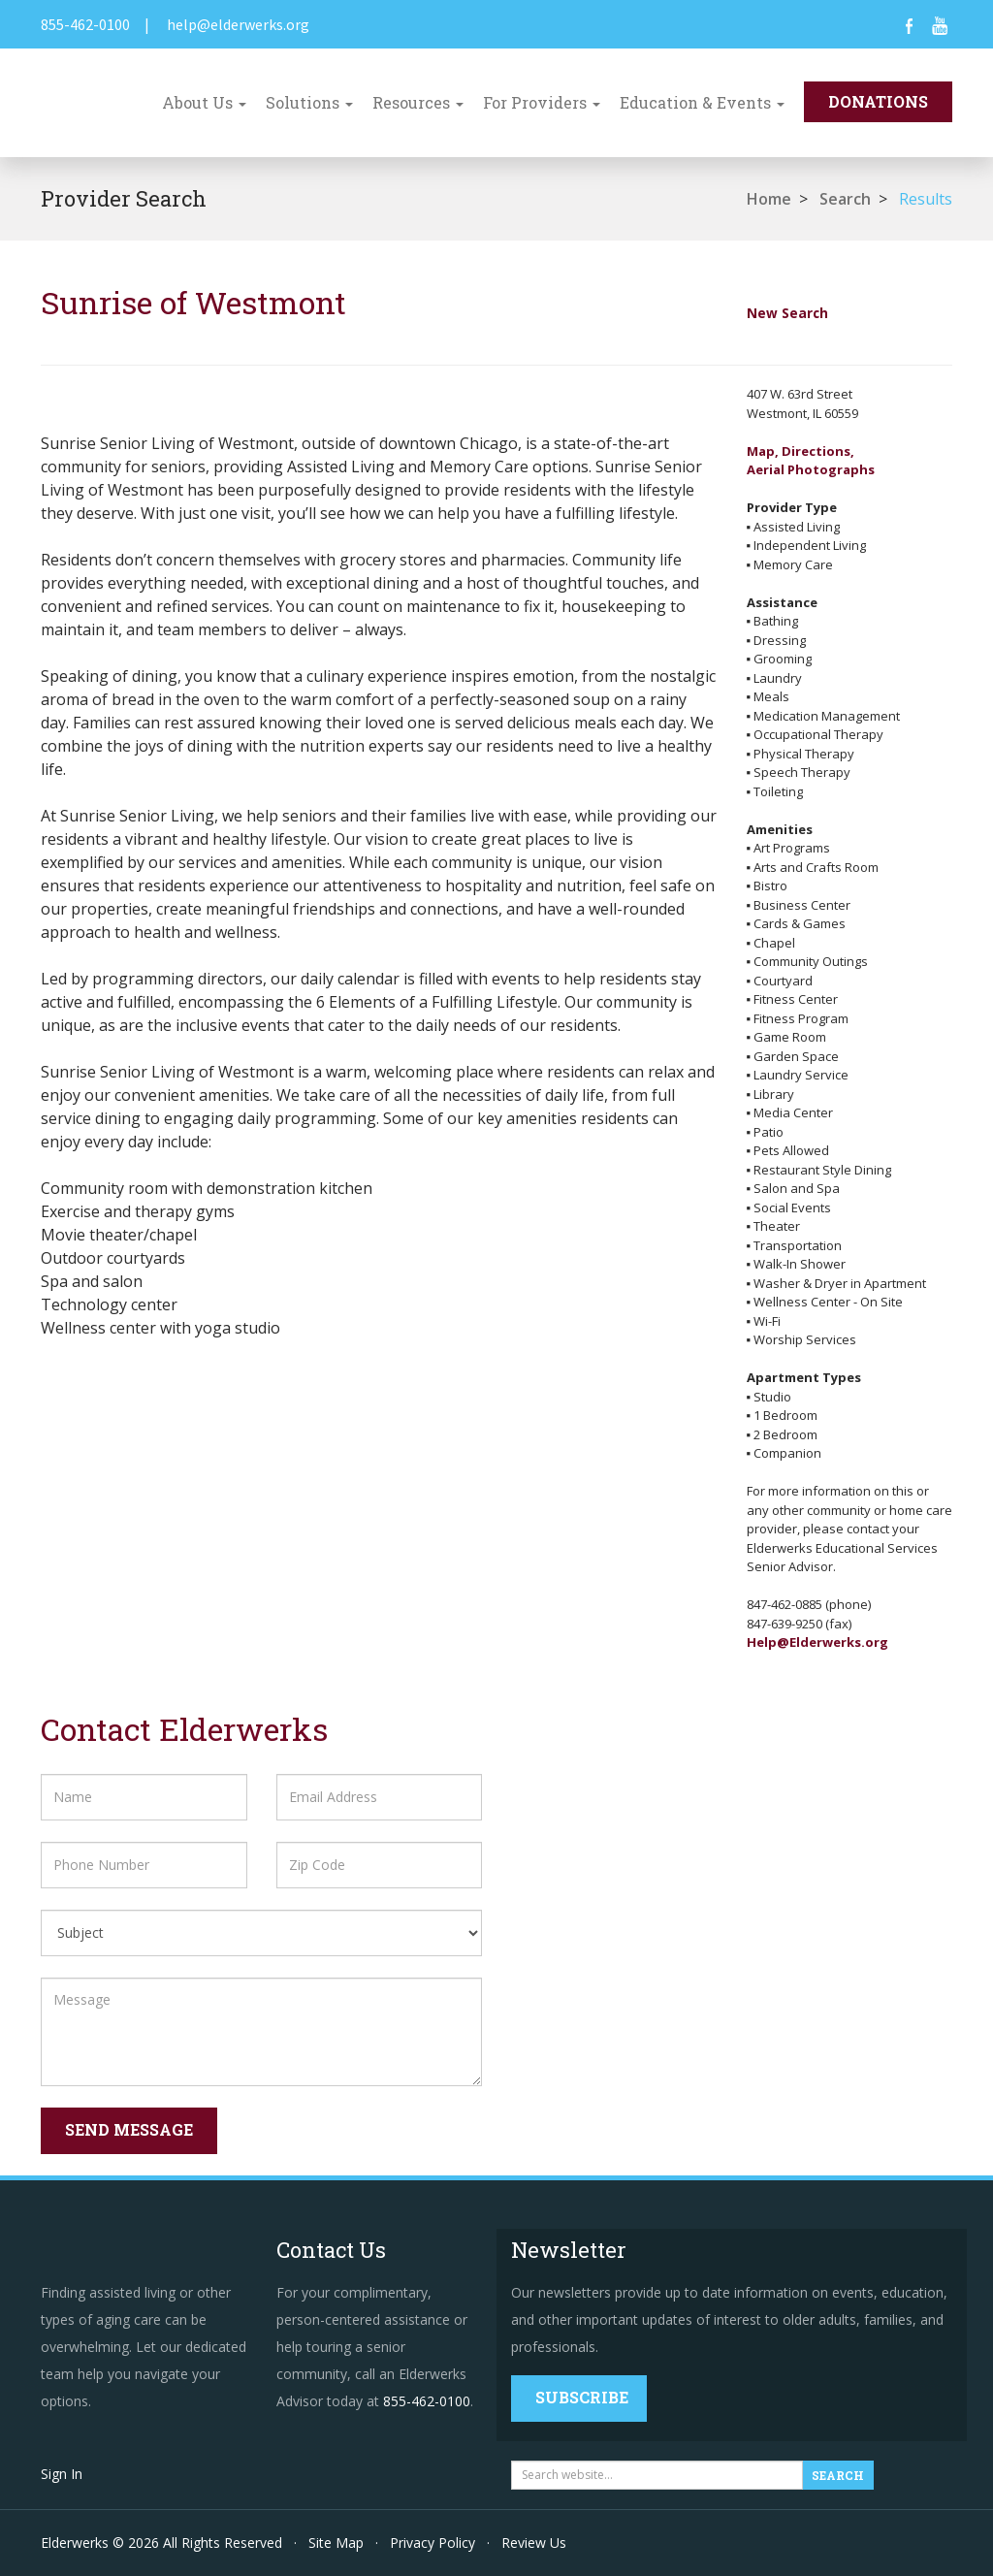 This screenshot has width=993, height=2576. Describe the element at coordinates (238, 24) in the screenshot. I see `help@elderwerks.org` at that location.